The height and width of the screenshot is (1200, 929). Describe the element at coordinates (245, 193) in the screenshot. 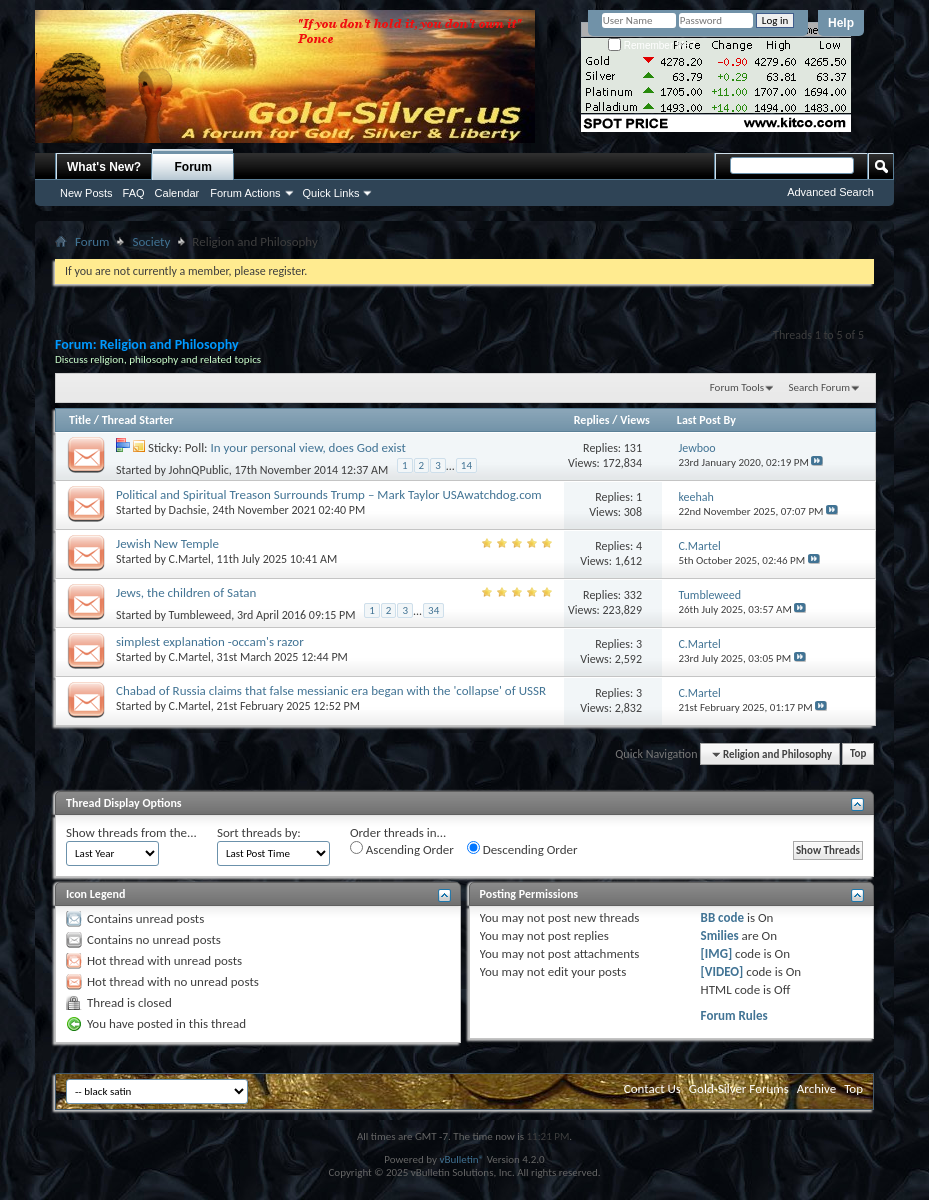

I see `Forum Actions` at that location.